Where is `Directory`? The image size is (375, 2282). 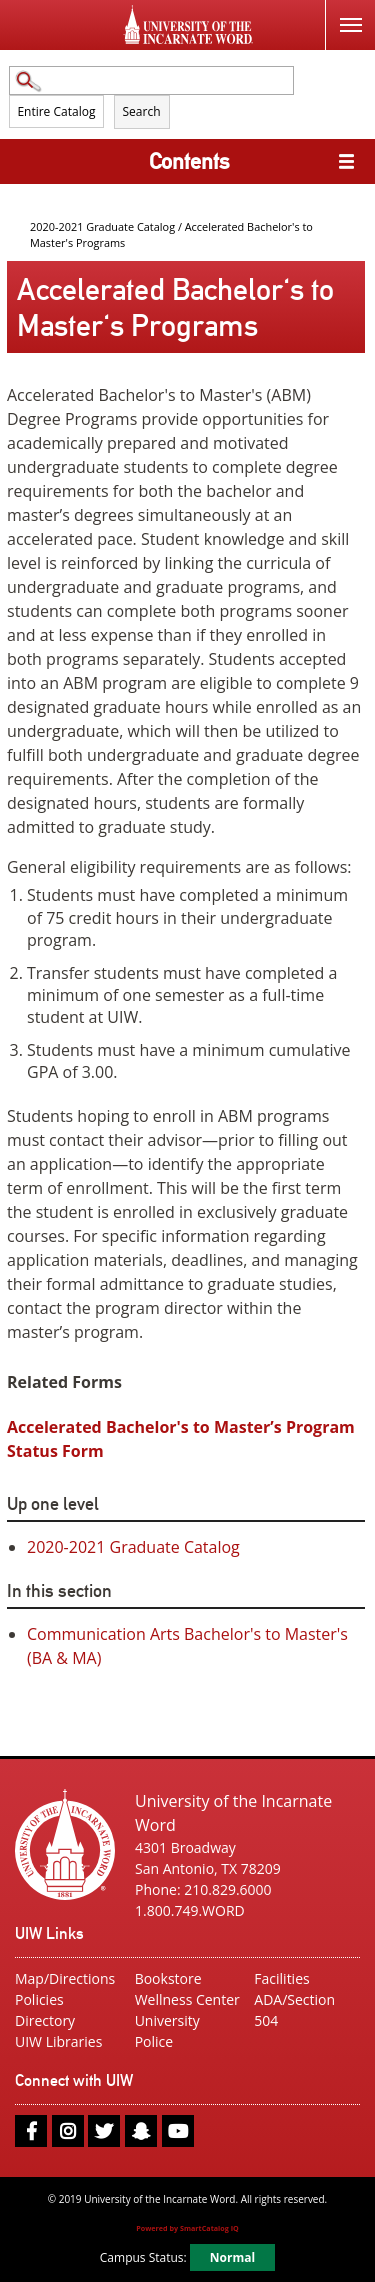
Directory is located at coordinates (45, 2020).